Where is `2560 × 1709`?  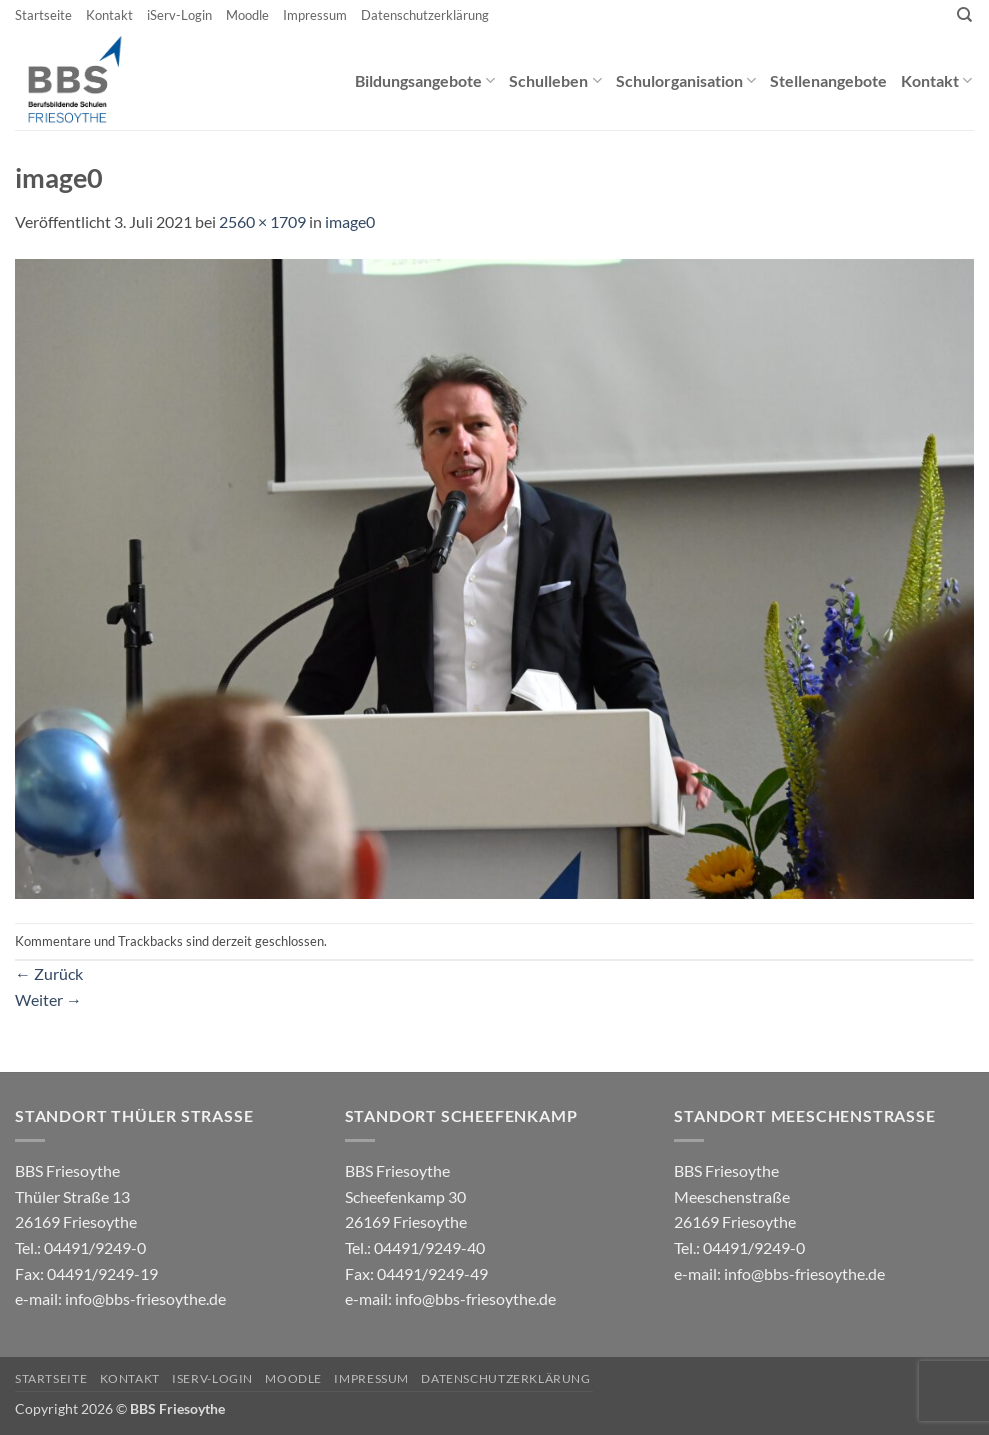 2560 × 1709 is located at coordinates (262, 221).